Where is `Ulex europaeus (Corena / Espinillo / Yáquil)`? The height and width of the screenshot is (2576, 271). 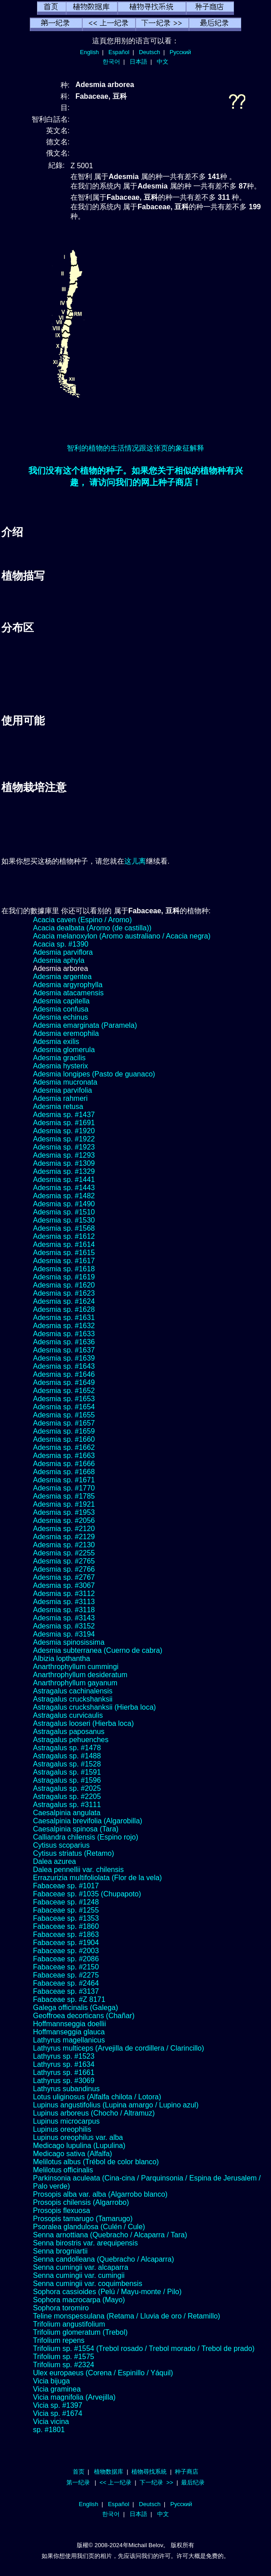
Ulex europaeus (Corena / Espinillo / Yáquil) is located at coordinates (103, 2373).